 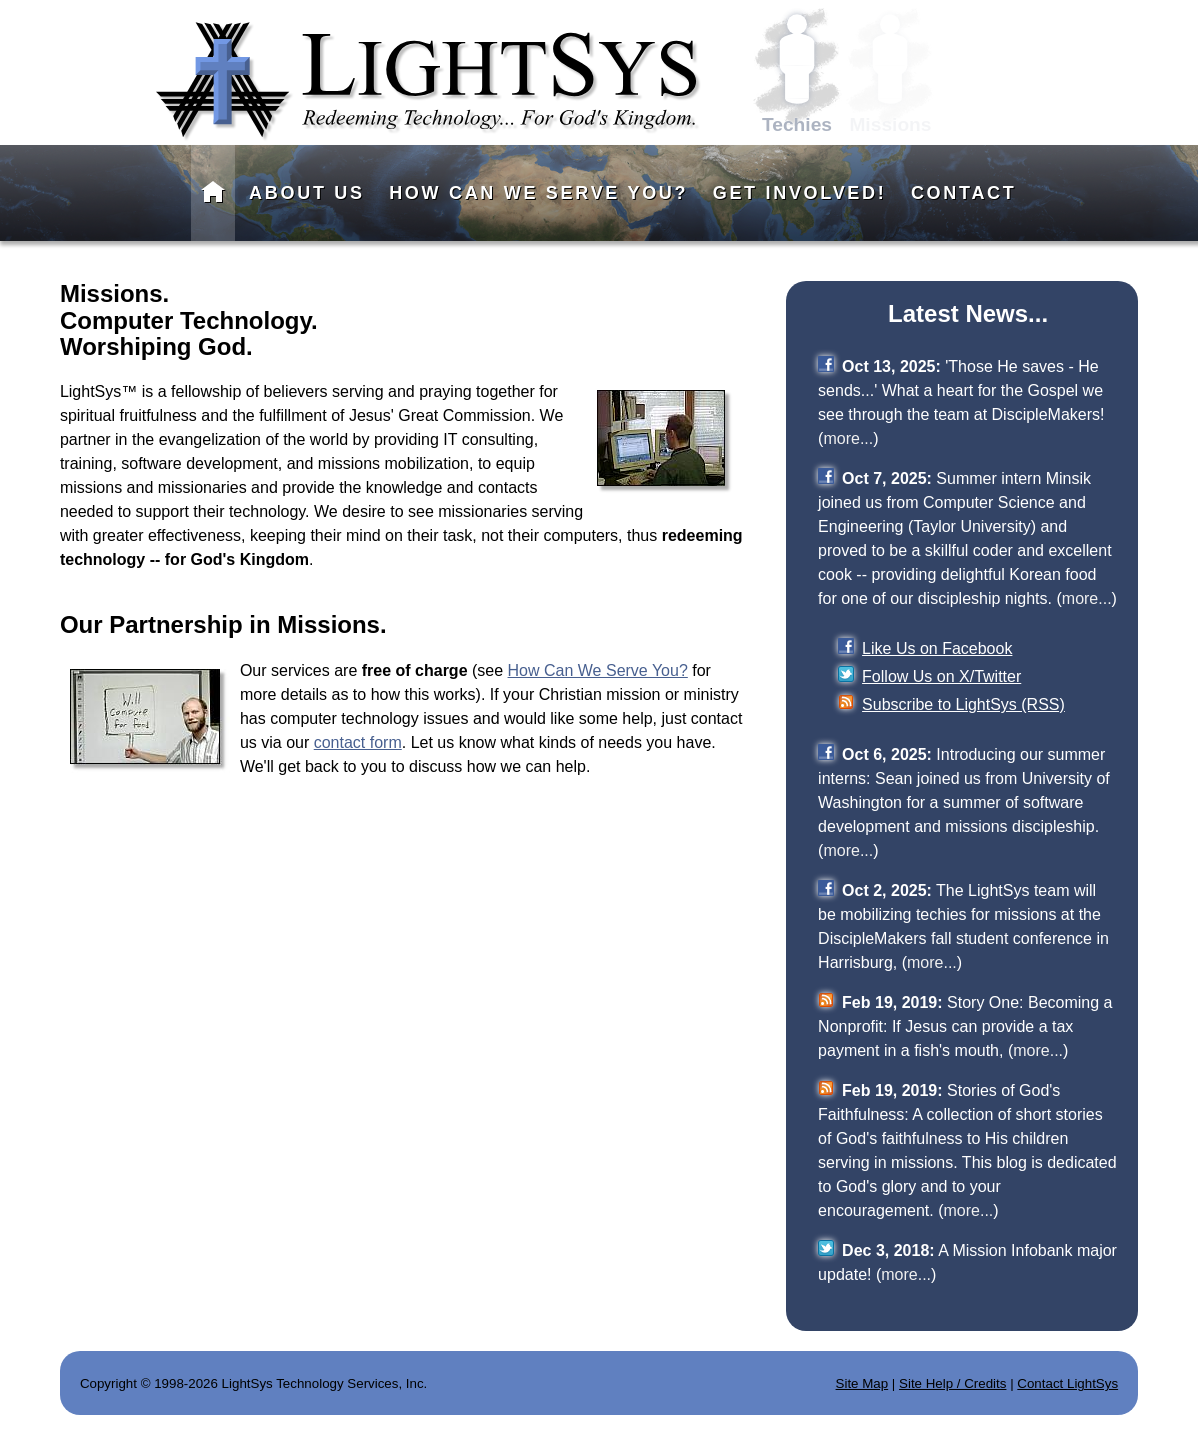 What do you see at coordinates (1067, 1383) in the screenshot?
I see `Contact LightSys` at bounding box center [1067, 1383].